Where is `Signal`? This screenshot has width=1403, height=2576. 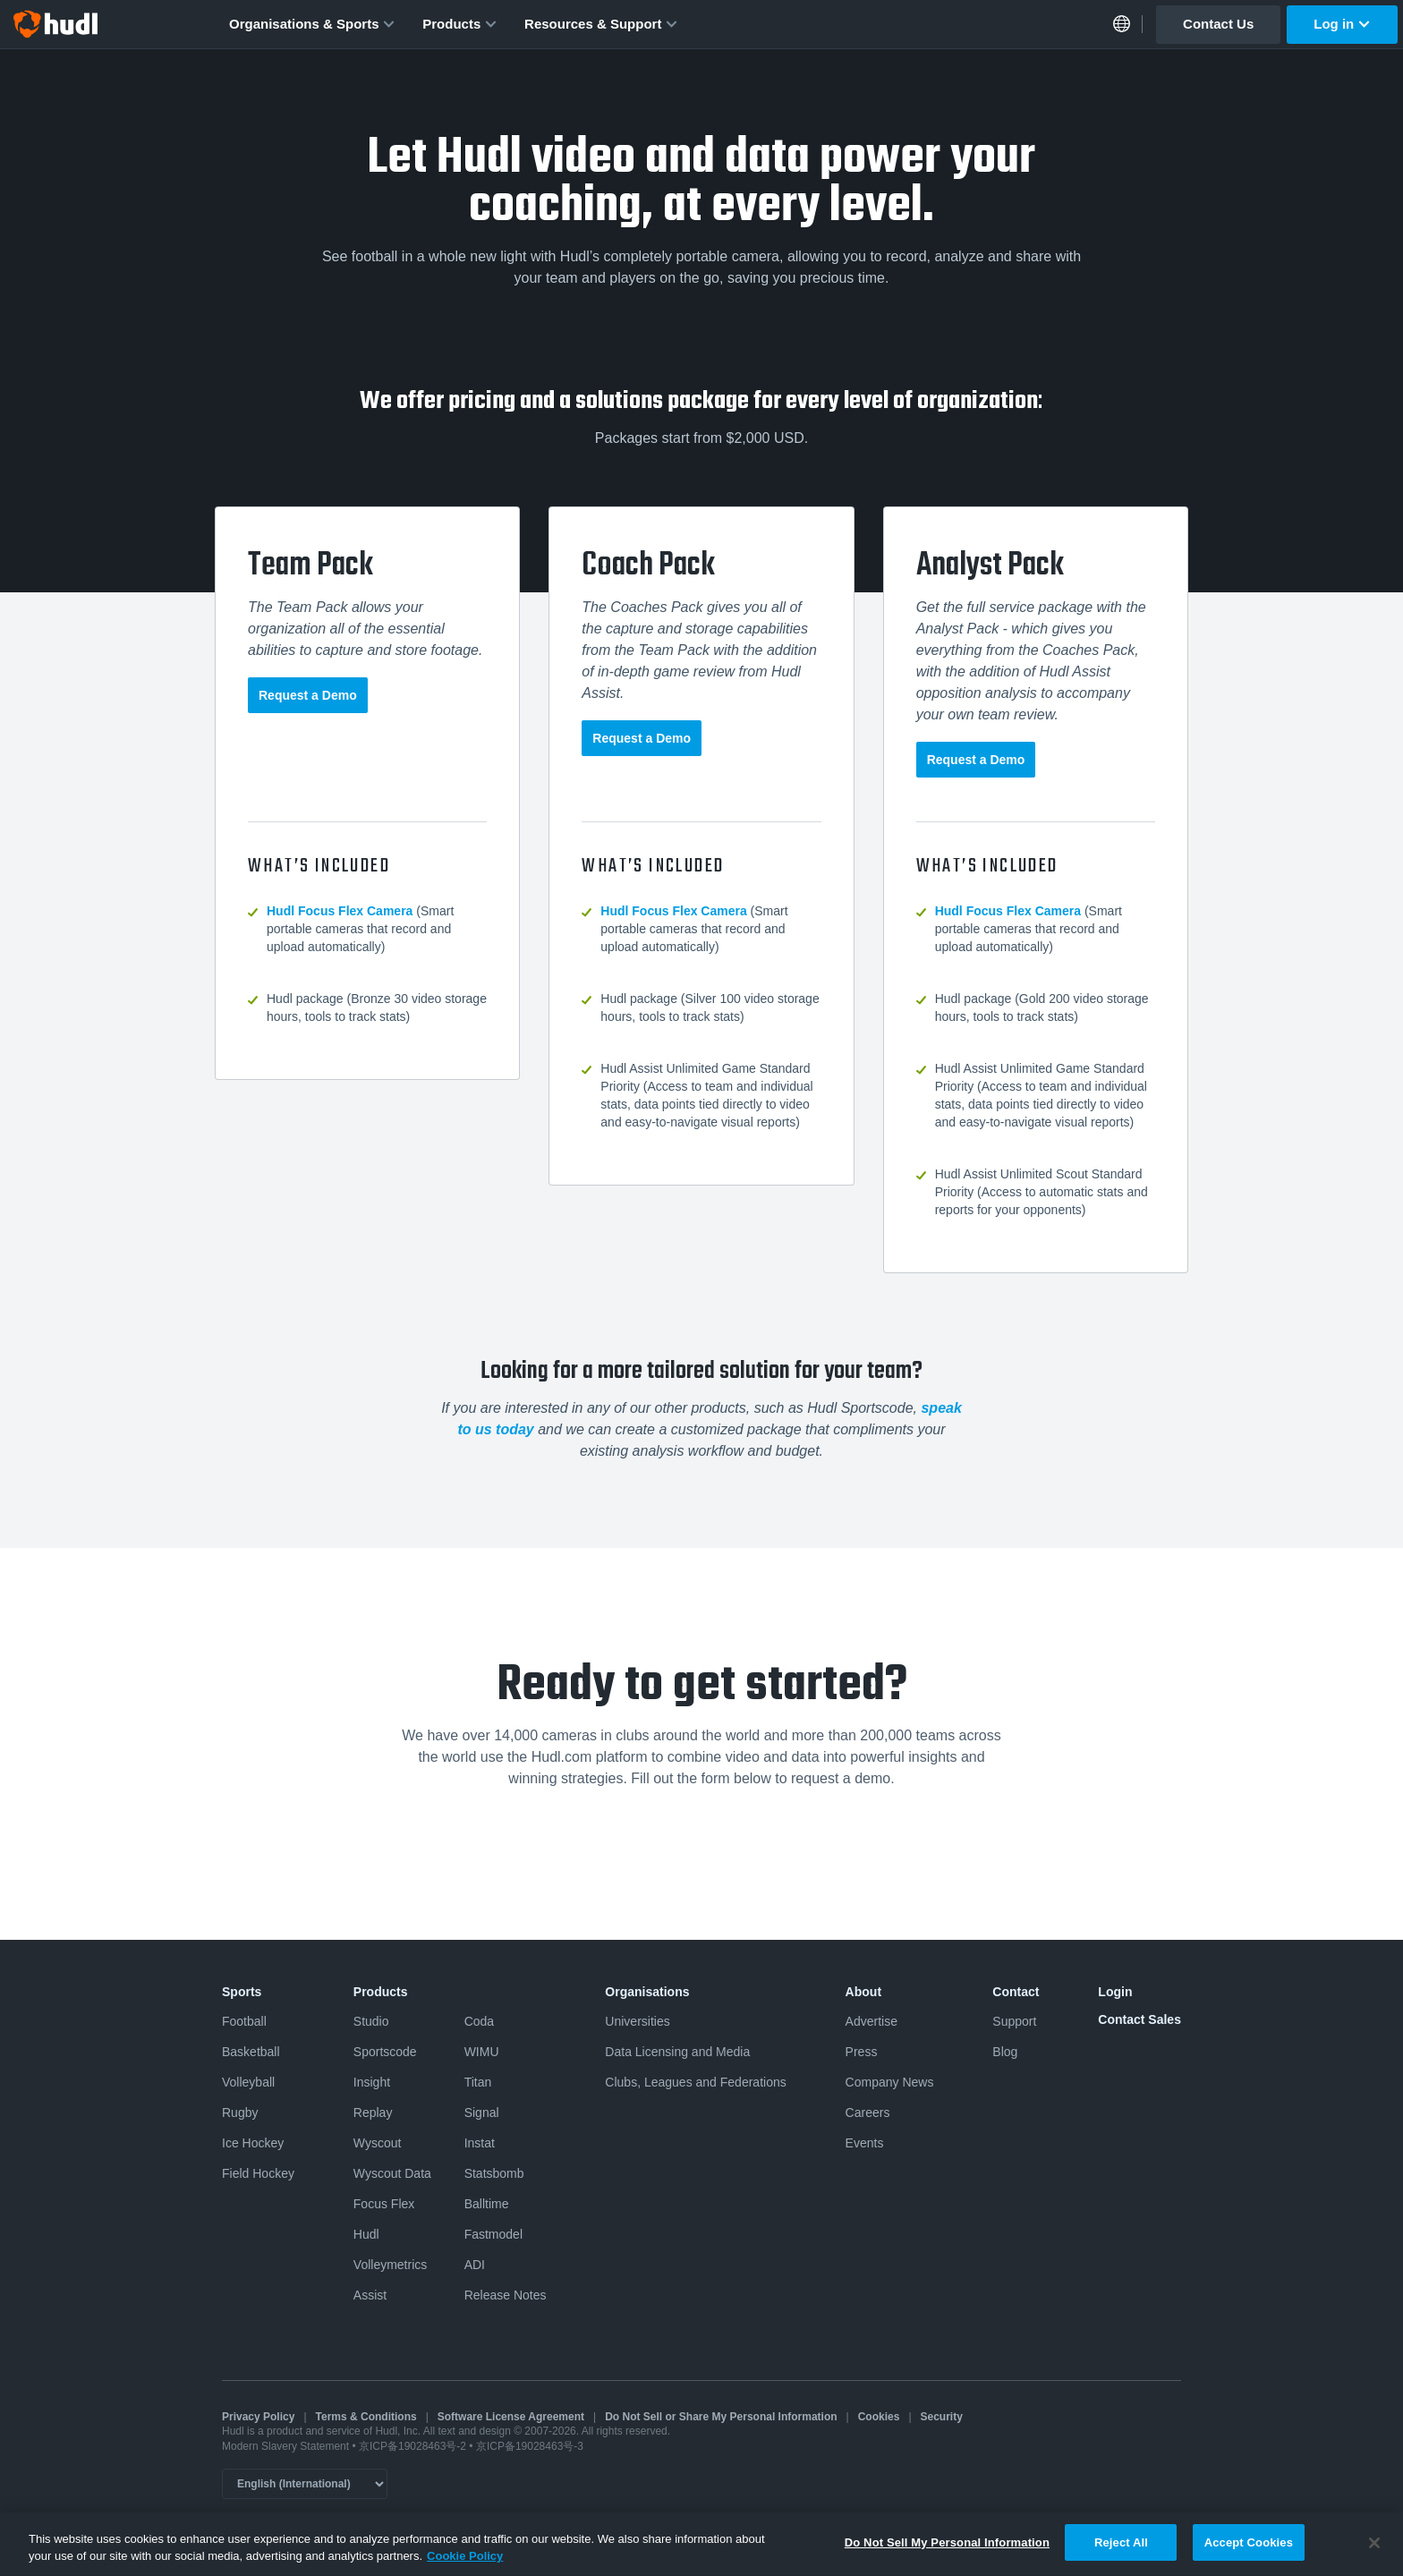 Signal is located at coordinates (481, 2112).